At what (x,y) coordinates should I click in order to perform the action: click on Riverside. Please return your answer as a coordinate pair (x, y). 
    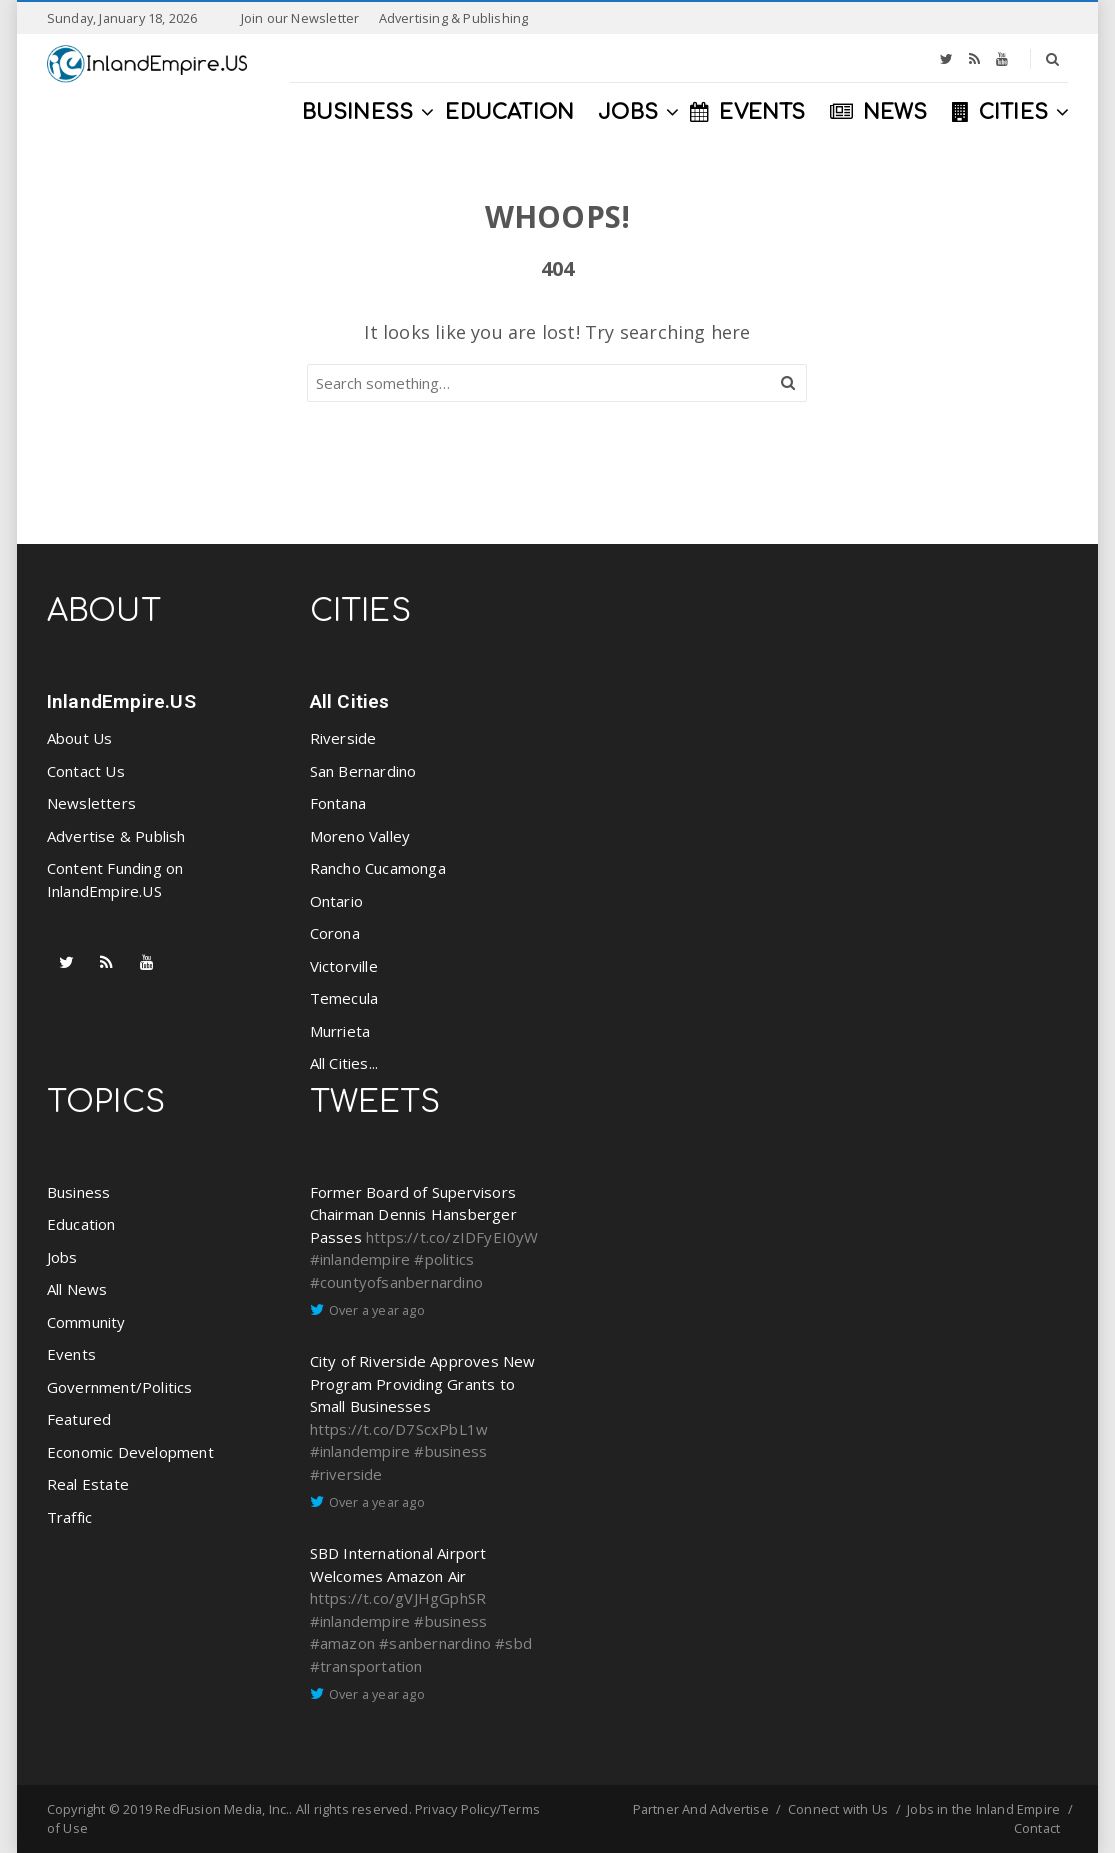
    Looking at the image, I should click on (343, 738).